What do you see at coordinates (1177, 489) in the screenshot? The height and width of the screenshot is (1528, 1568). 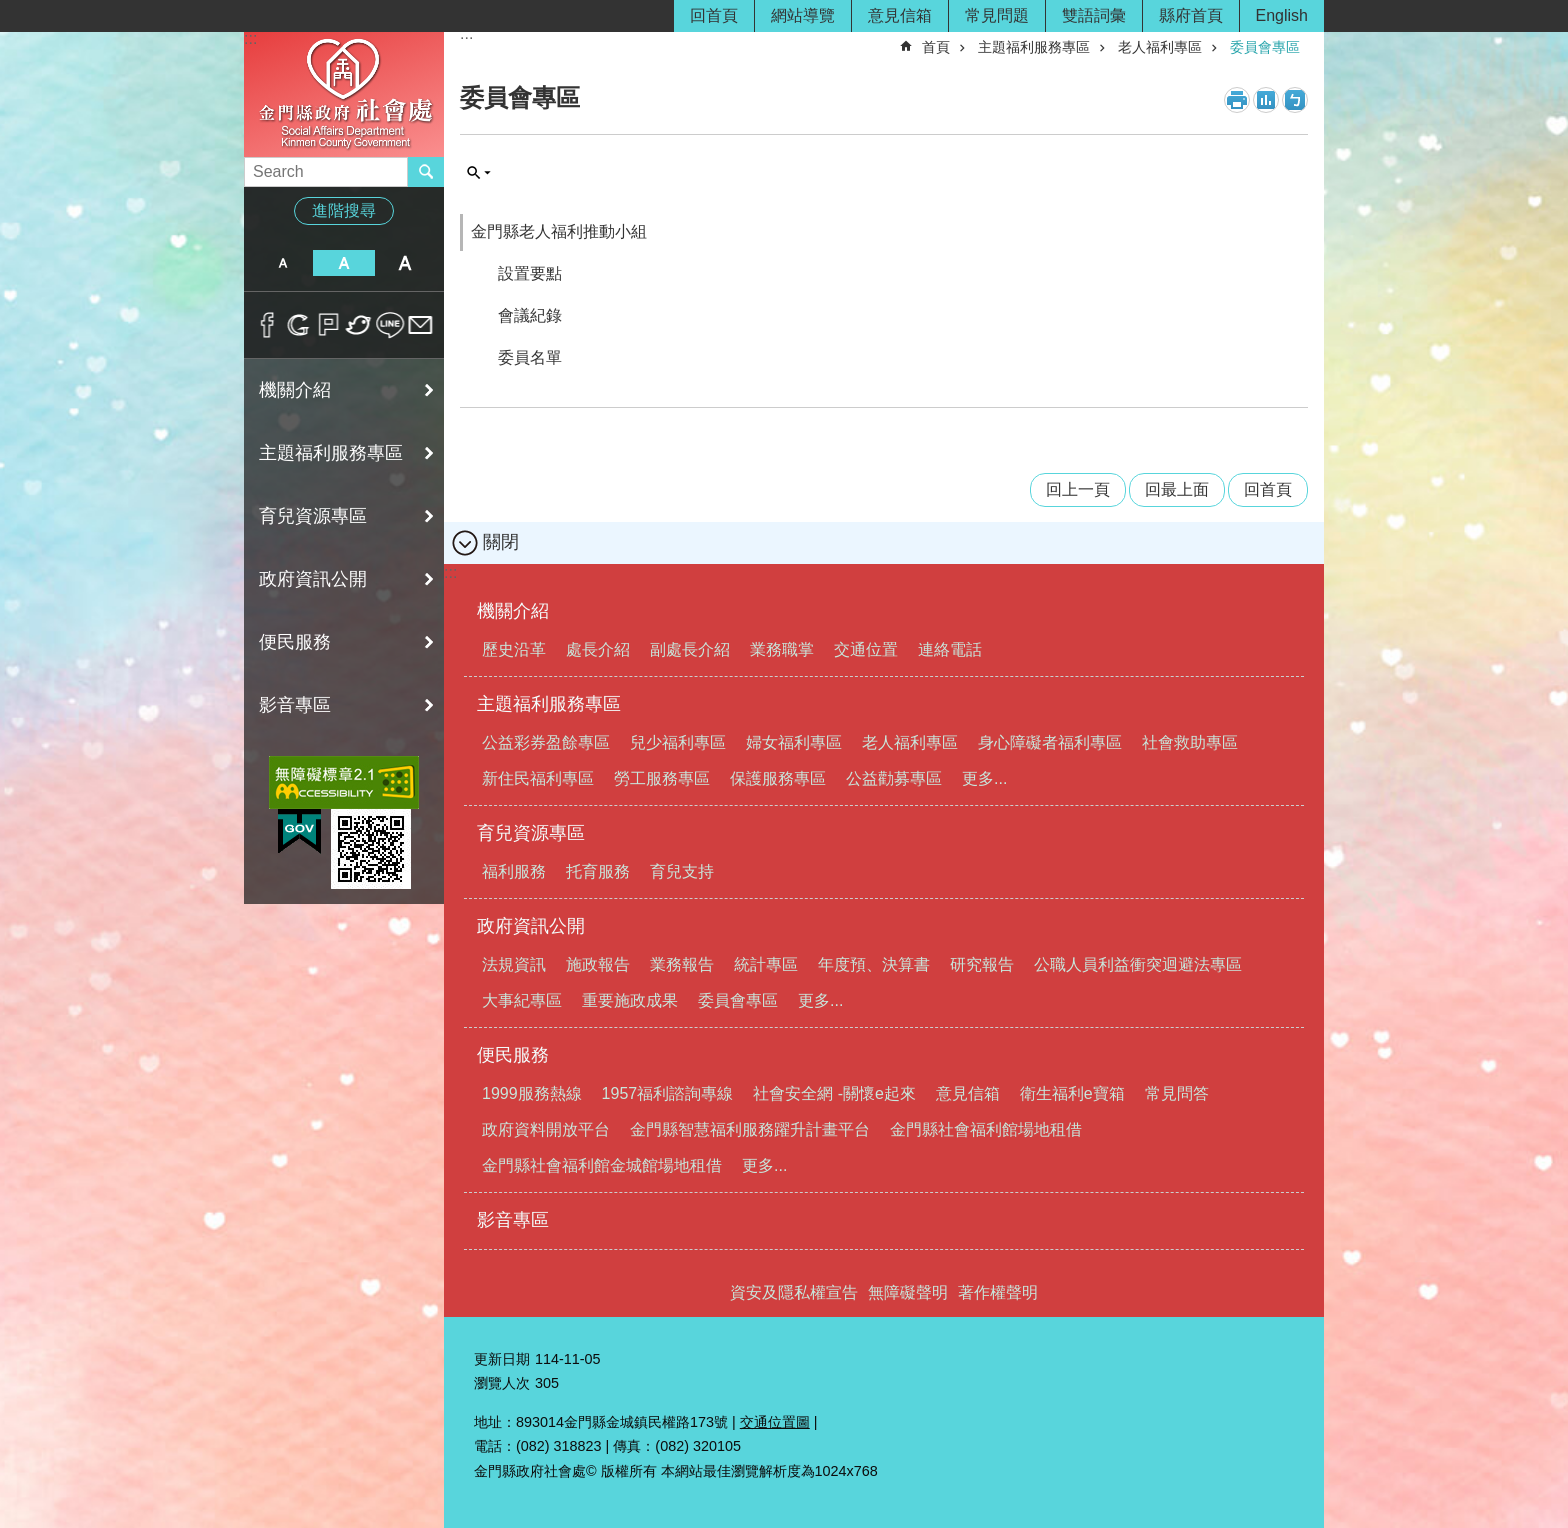 I see `回最上面` at bounding box center [1177, 489].